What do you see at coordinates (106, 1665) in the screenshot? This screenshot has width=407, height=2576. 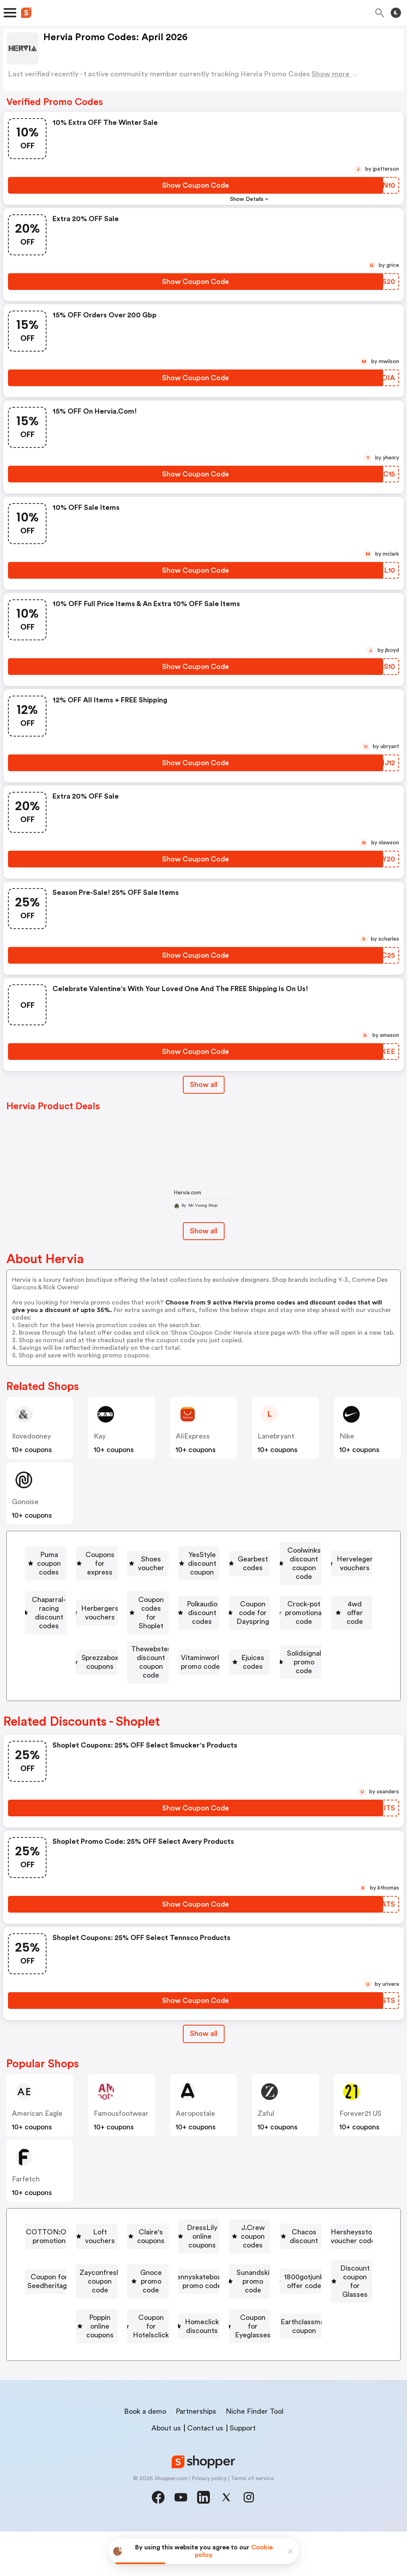 I see `Thewebster discount coupon code` at bounding box center [106, 1665].